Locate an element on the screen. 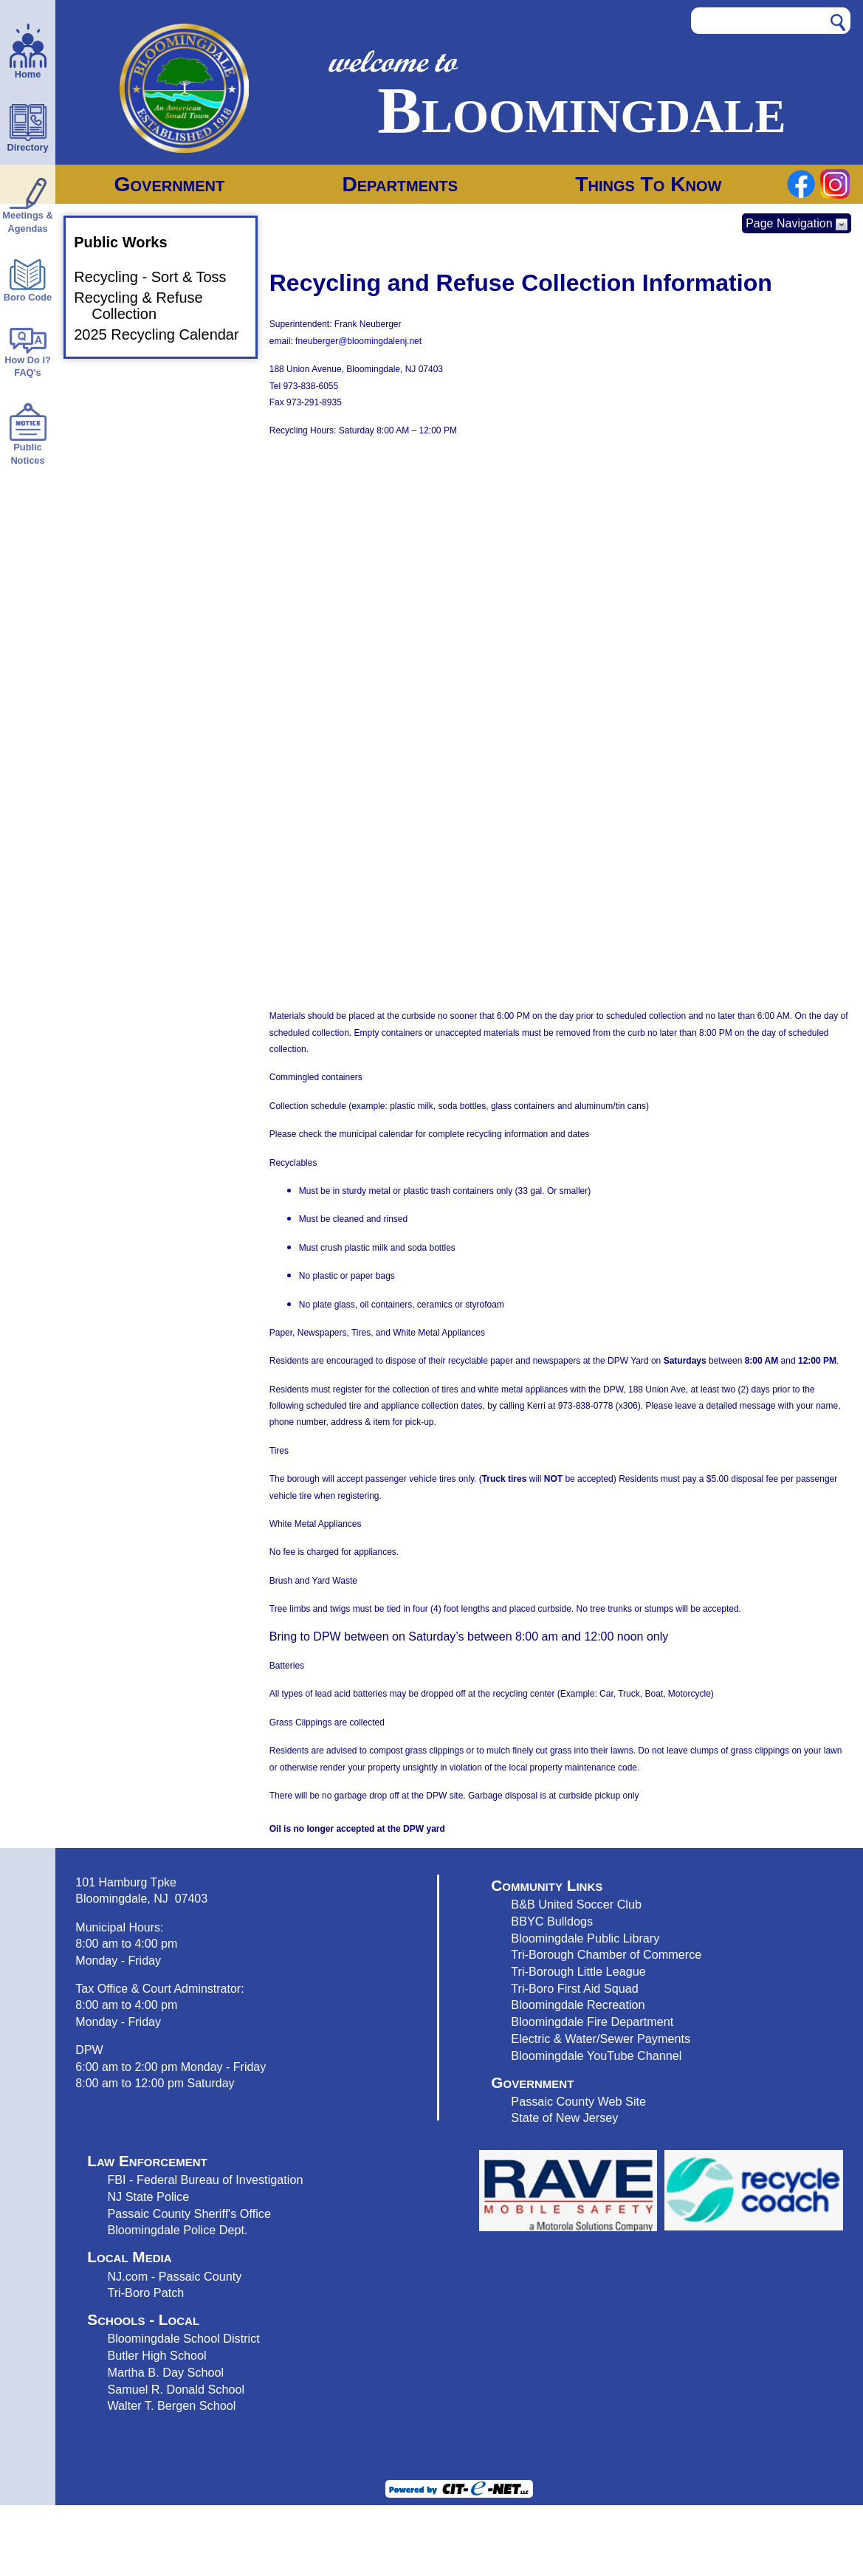 This screenshot has height=2576, width=863. BBYC Bulldog is located at coordinates (549, 1921).